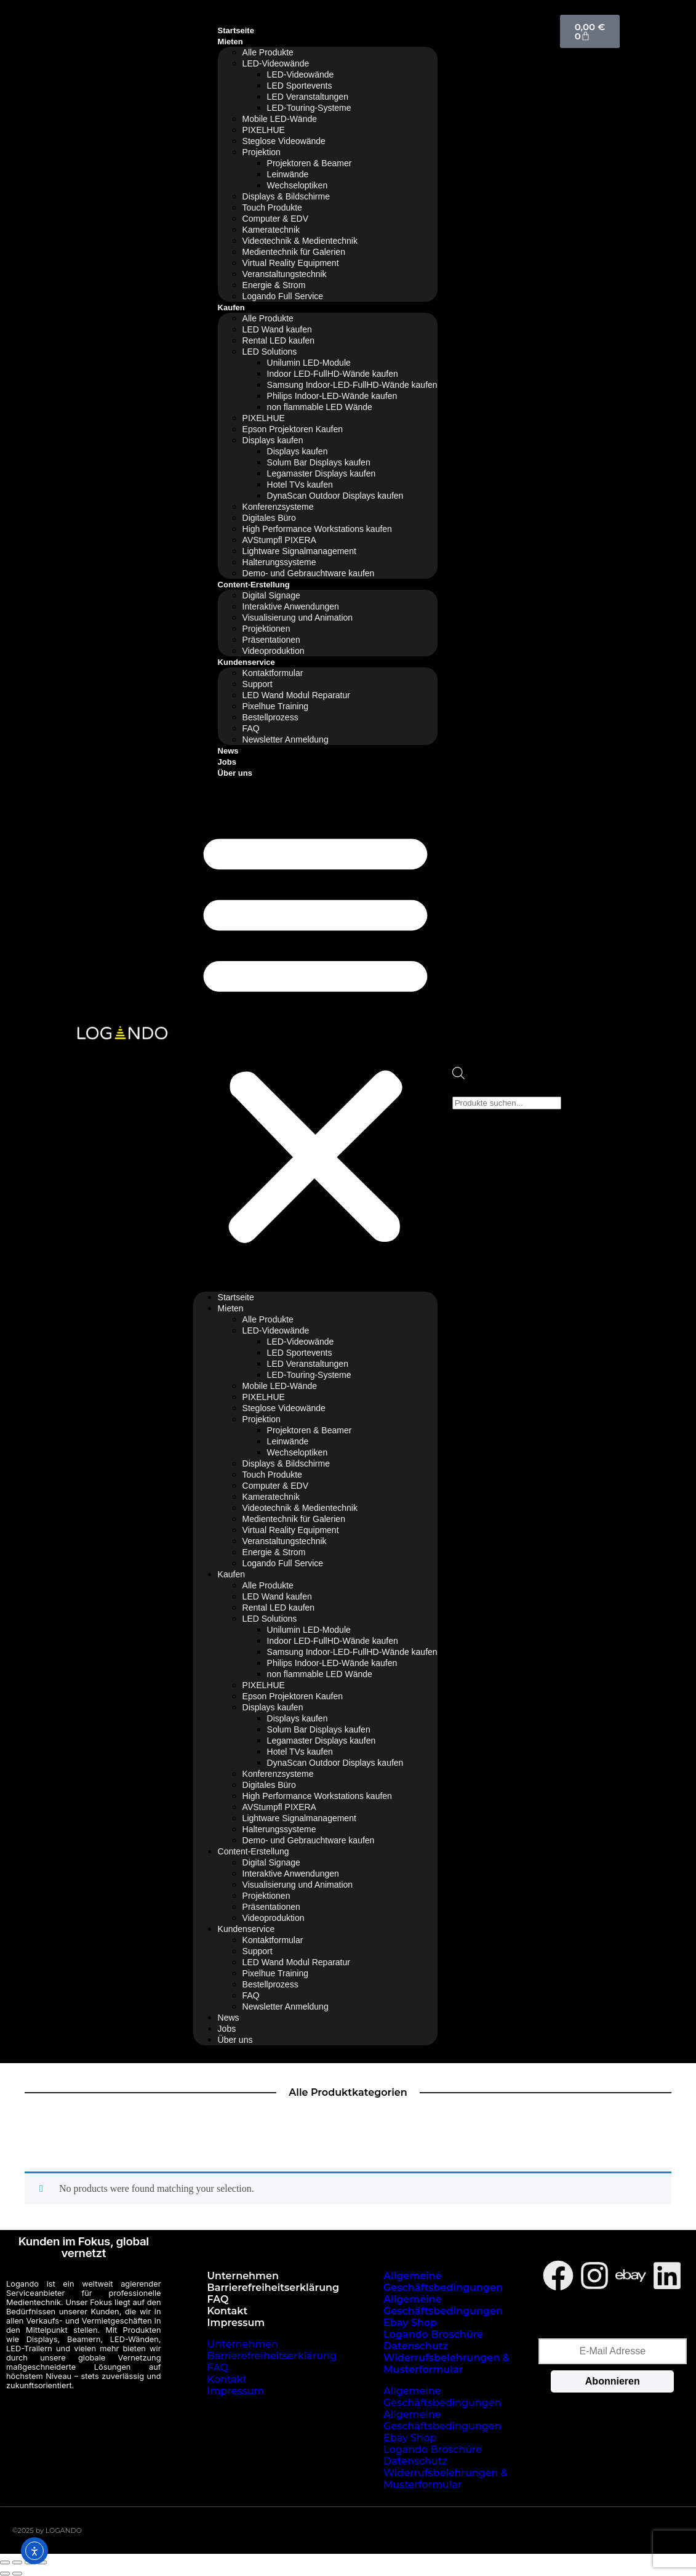  What do you see at coordinates (317, 529) in the screenshot?
I see `High Performance Workstations kaufen` at bounding box center [317, 529].